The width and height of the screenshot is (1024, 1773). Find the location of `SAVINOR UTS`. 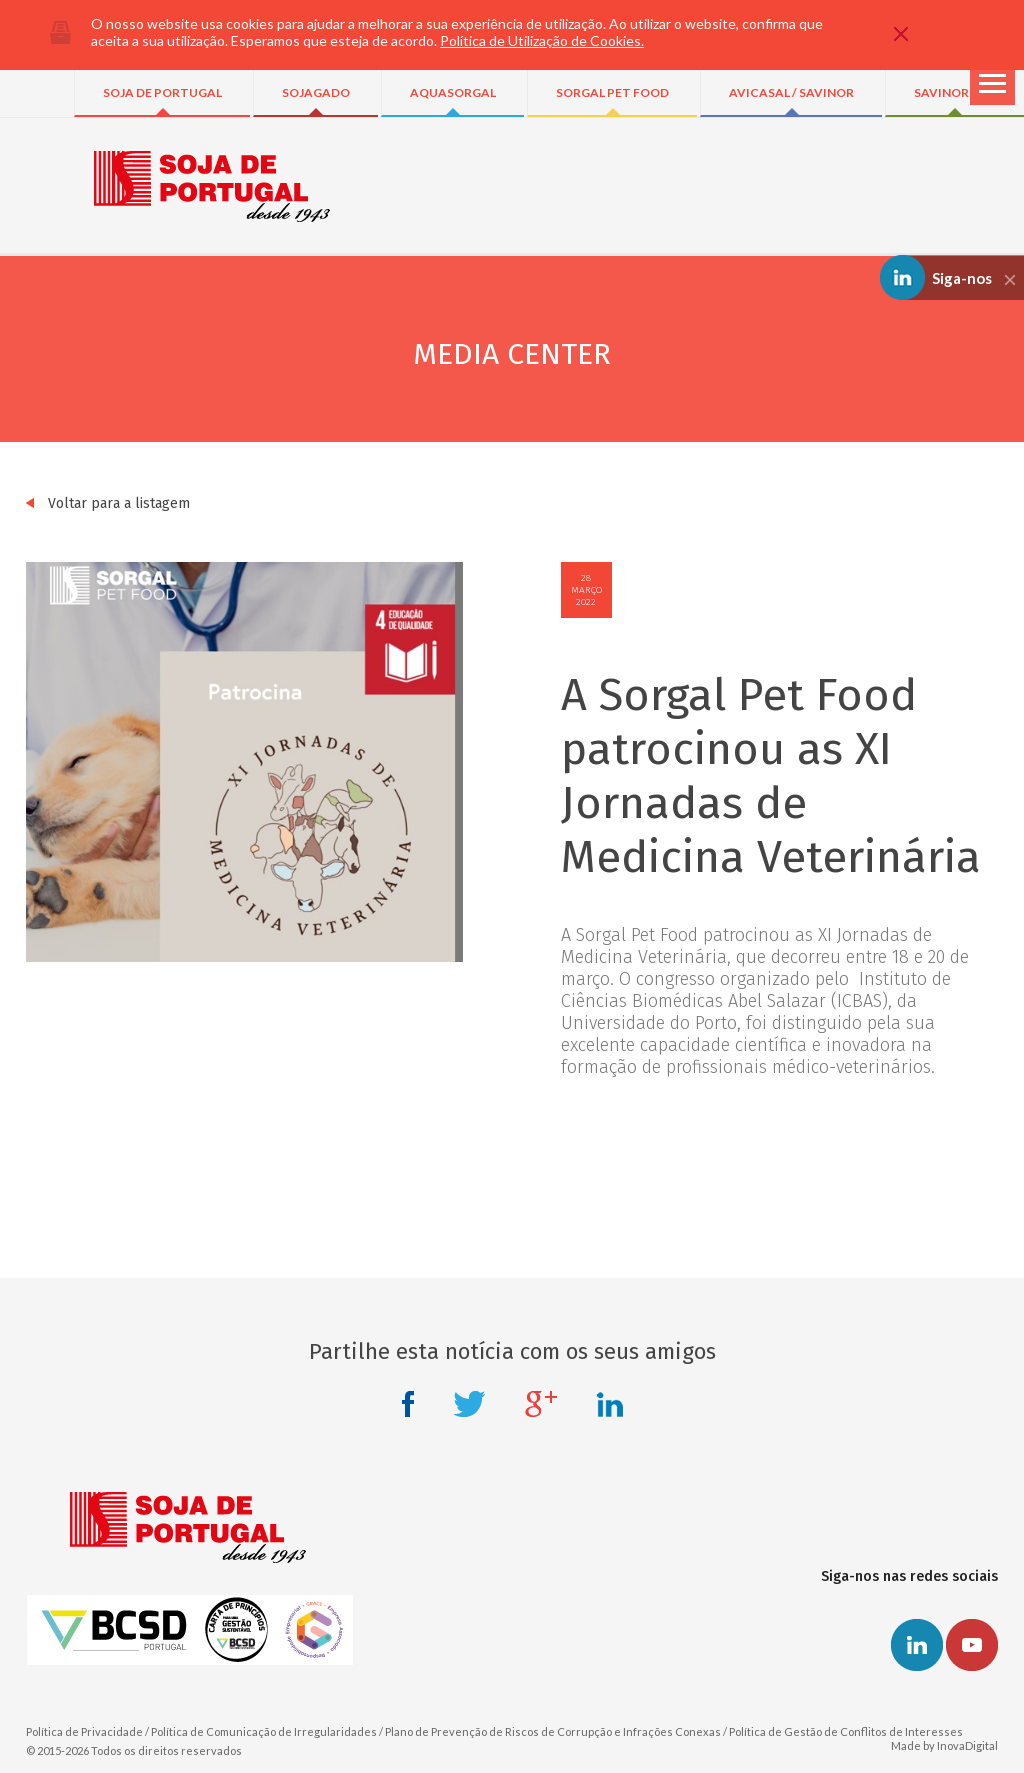

SAVINOR UTS is located at coordinates (955, 92).